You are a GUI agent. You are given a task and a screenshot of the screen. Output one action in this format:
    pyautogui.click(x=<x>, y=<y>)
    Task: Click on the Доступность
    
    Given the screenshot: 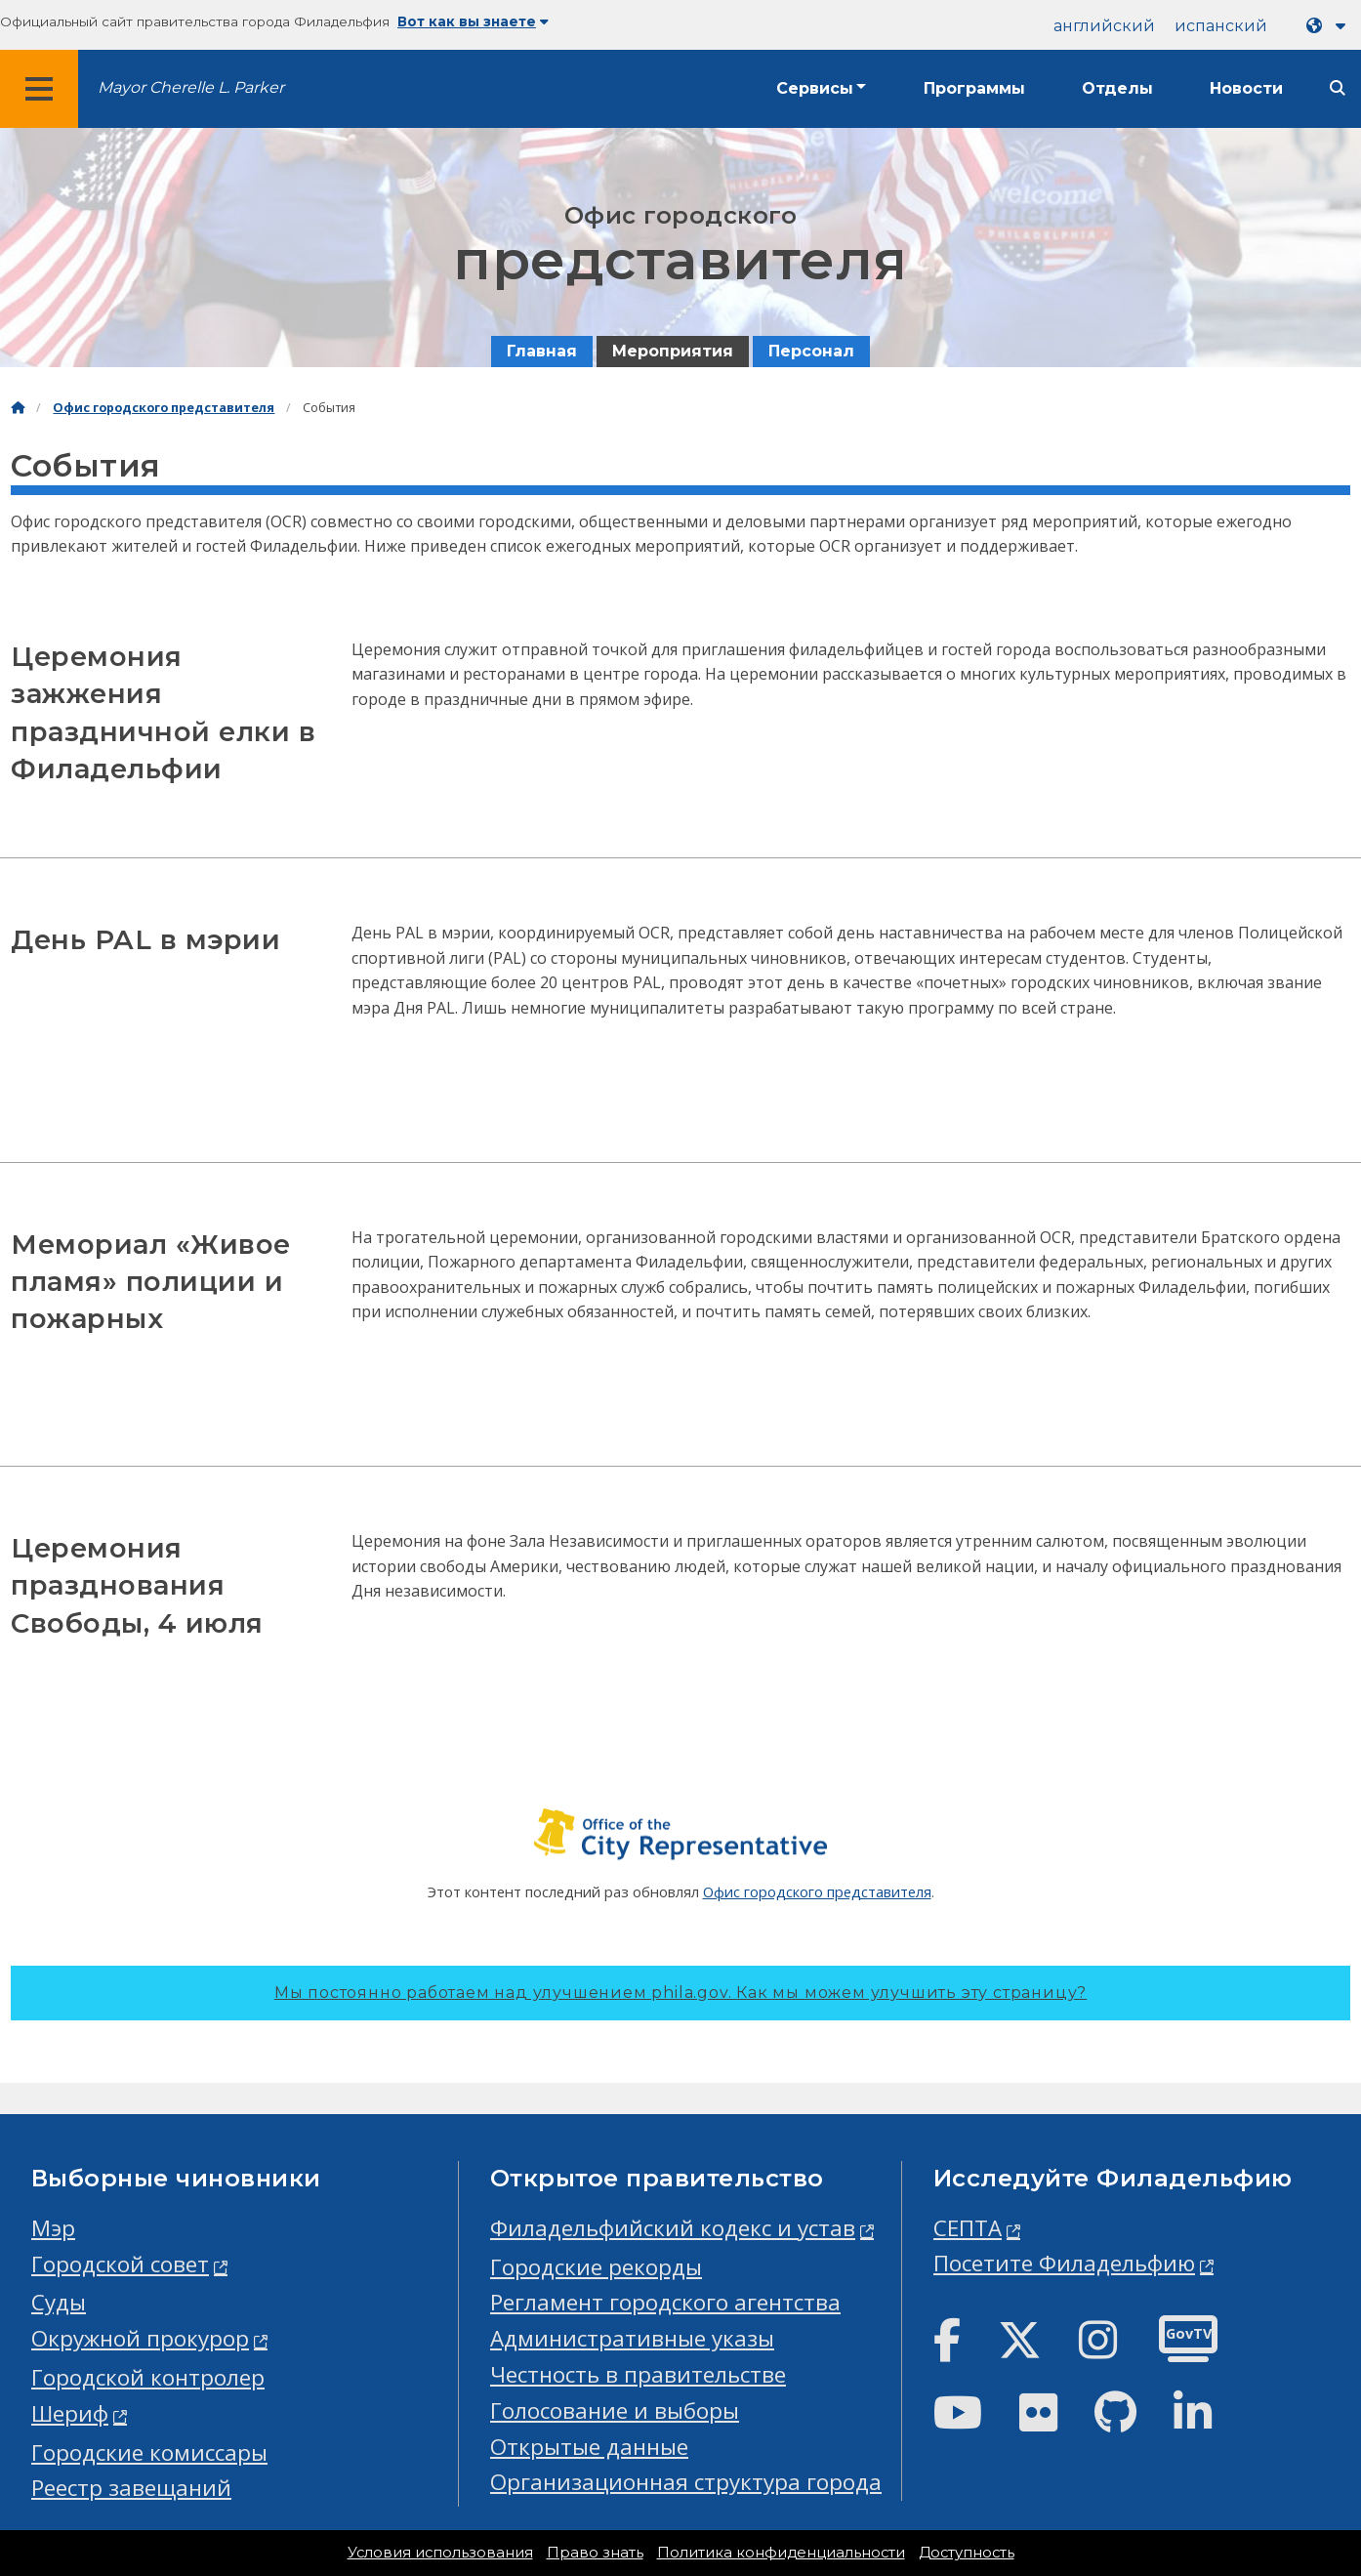 What is the action you would take?
    pyautogui.click(x=966, y=2552)
    